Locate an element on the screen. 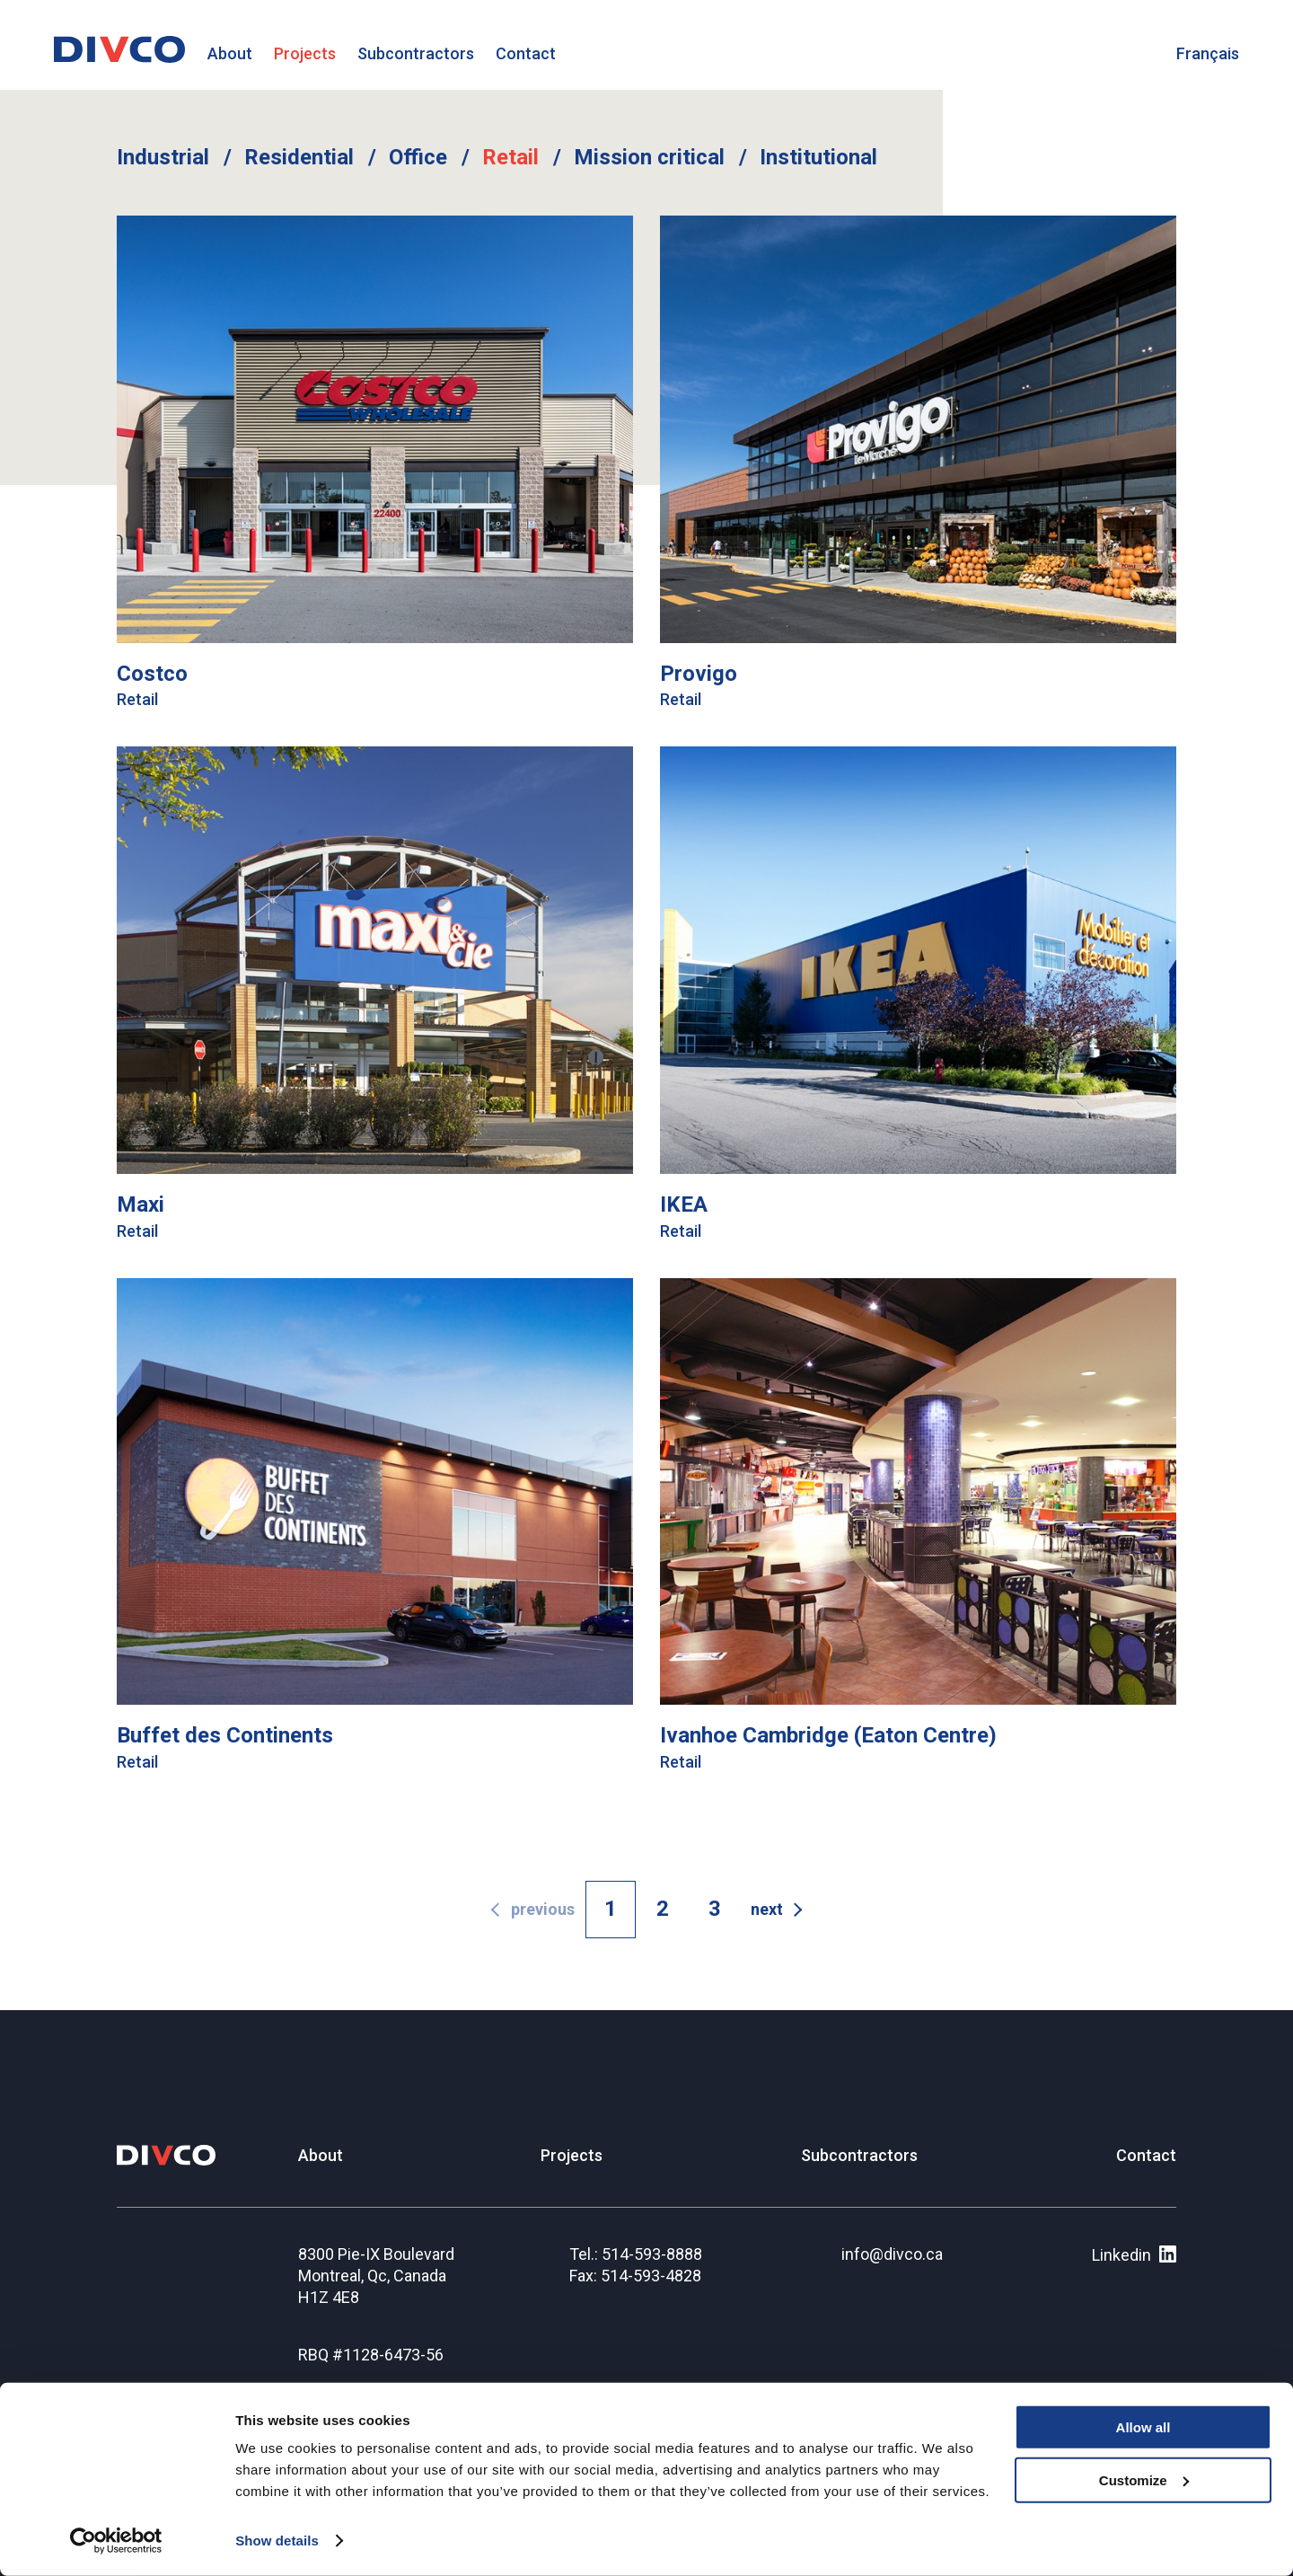  Retail is located at coordinates (510, 157).